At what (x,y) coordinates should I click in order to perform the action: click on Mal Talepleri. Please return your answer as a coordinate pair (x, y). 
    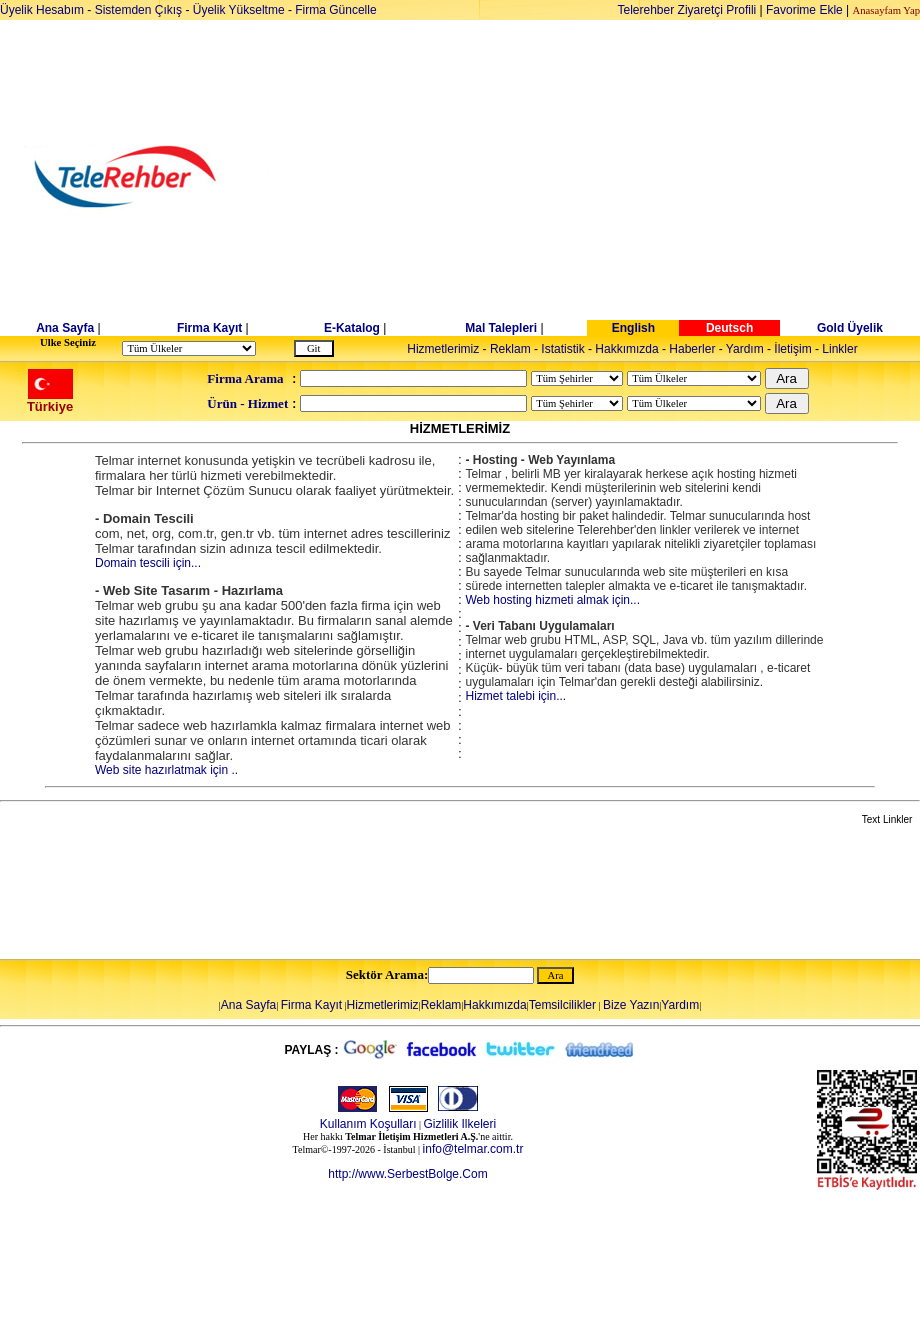
    Looking at the image, I should click on (501, 328).